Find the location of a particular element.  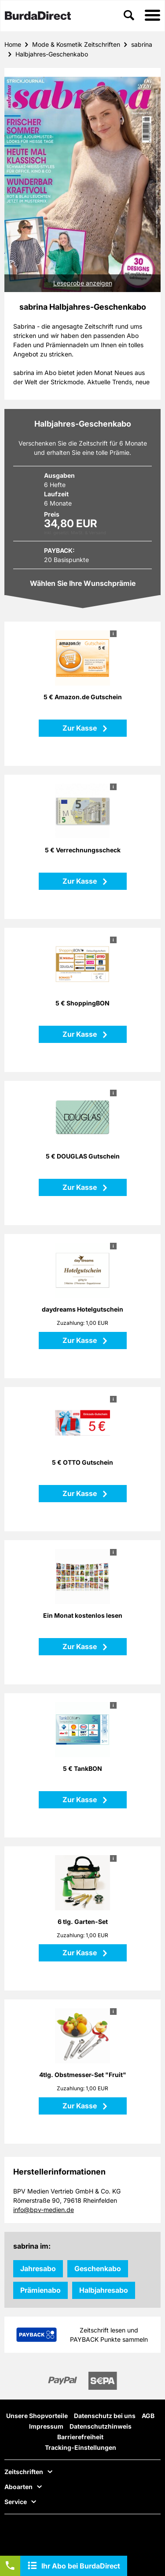

Datenschutzhinweis is located at coordinates (101, 2426).